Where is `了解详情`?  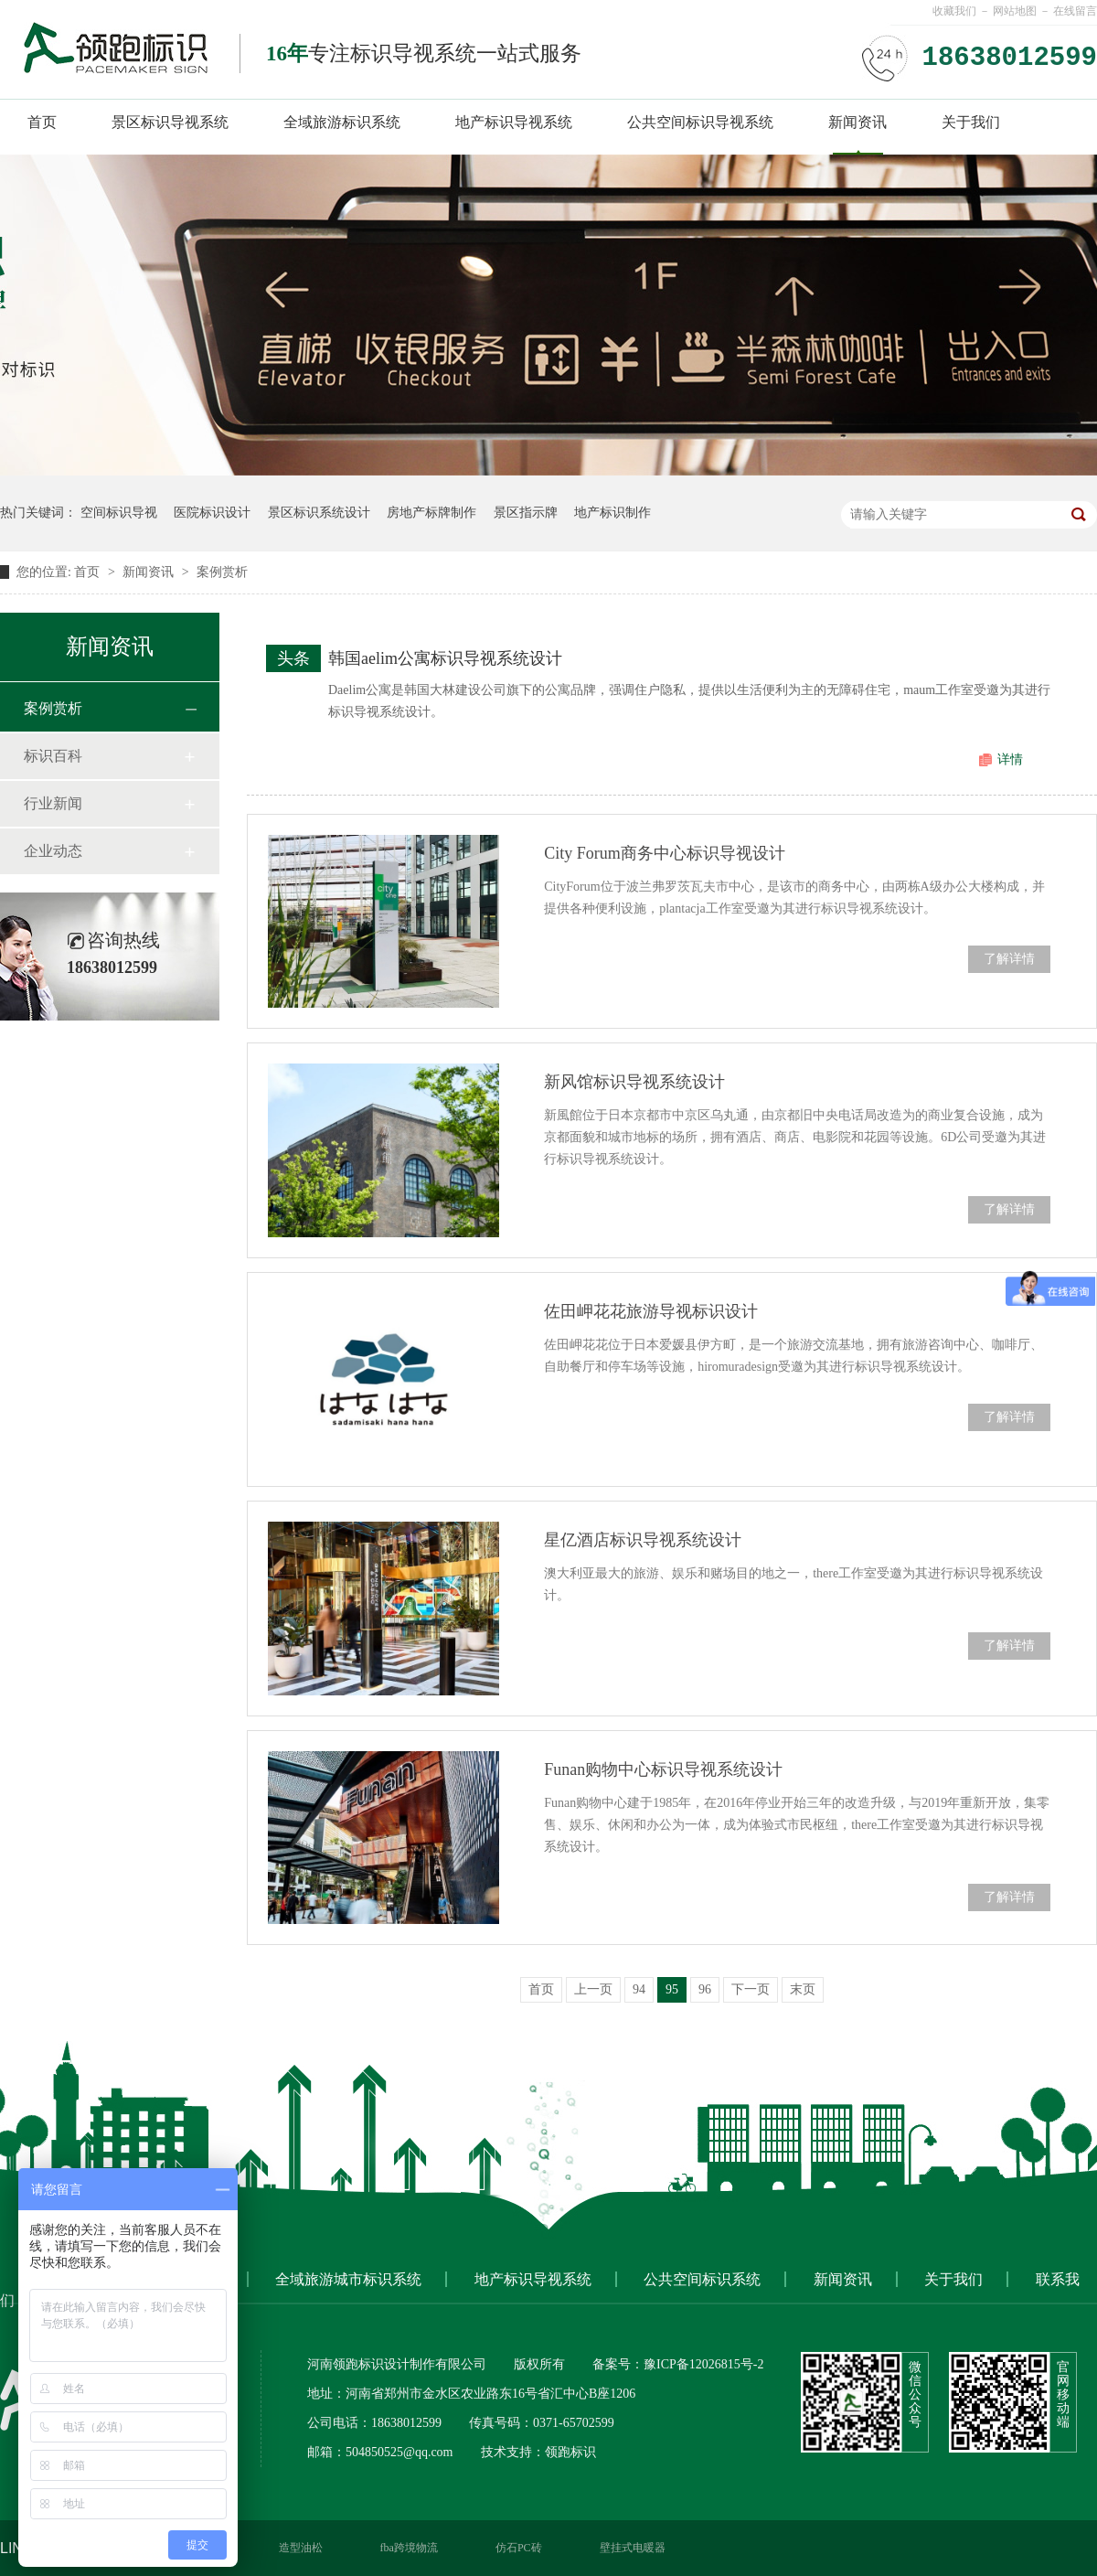 了解详情 is located at coordinates (1009, 959).